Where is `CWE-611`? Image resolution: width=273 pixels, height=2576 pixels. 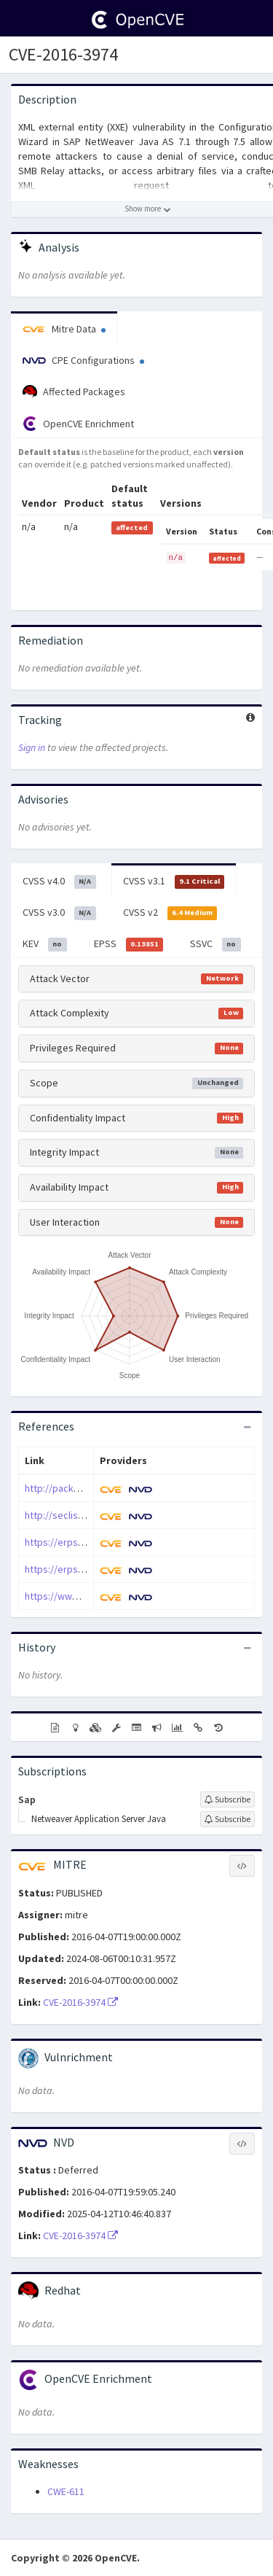
CWE-611 is located at coordinates (65, 2491).